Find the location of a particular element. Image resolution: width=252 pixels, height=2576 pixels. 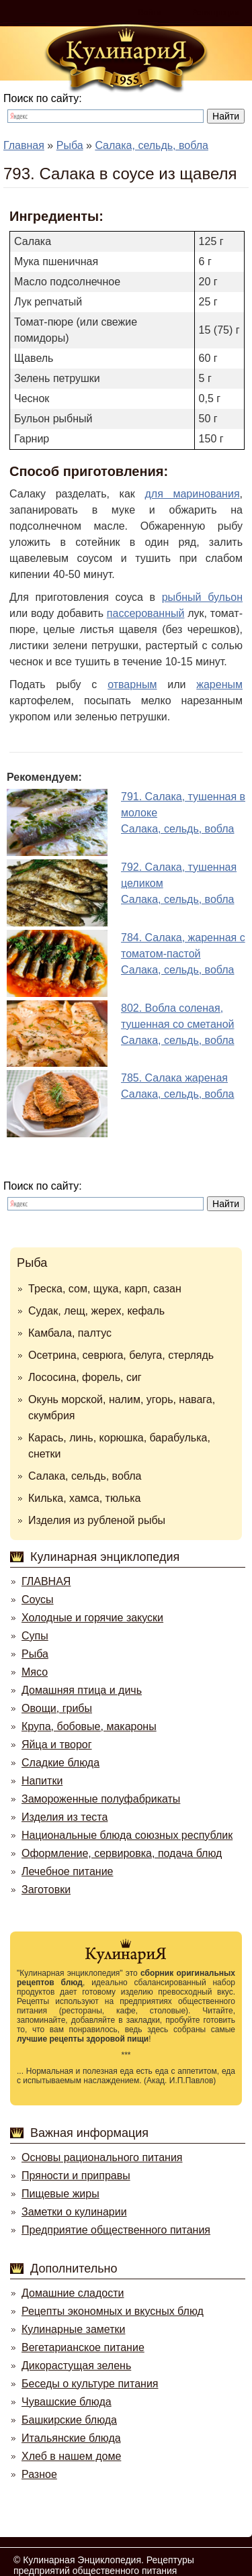

Беседы о культуре питания is located at coordinates (90, 2383).